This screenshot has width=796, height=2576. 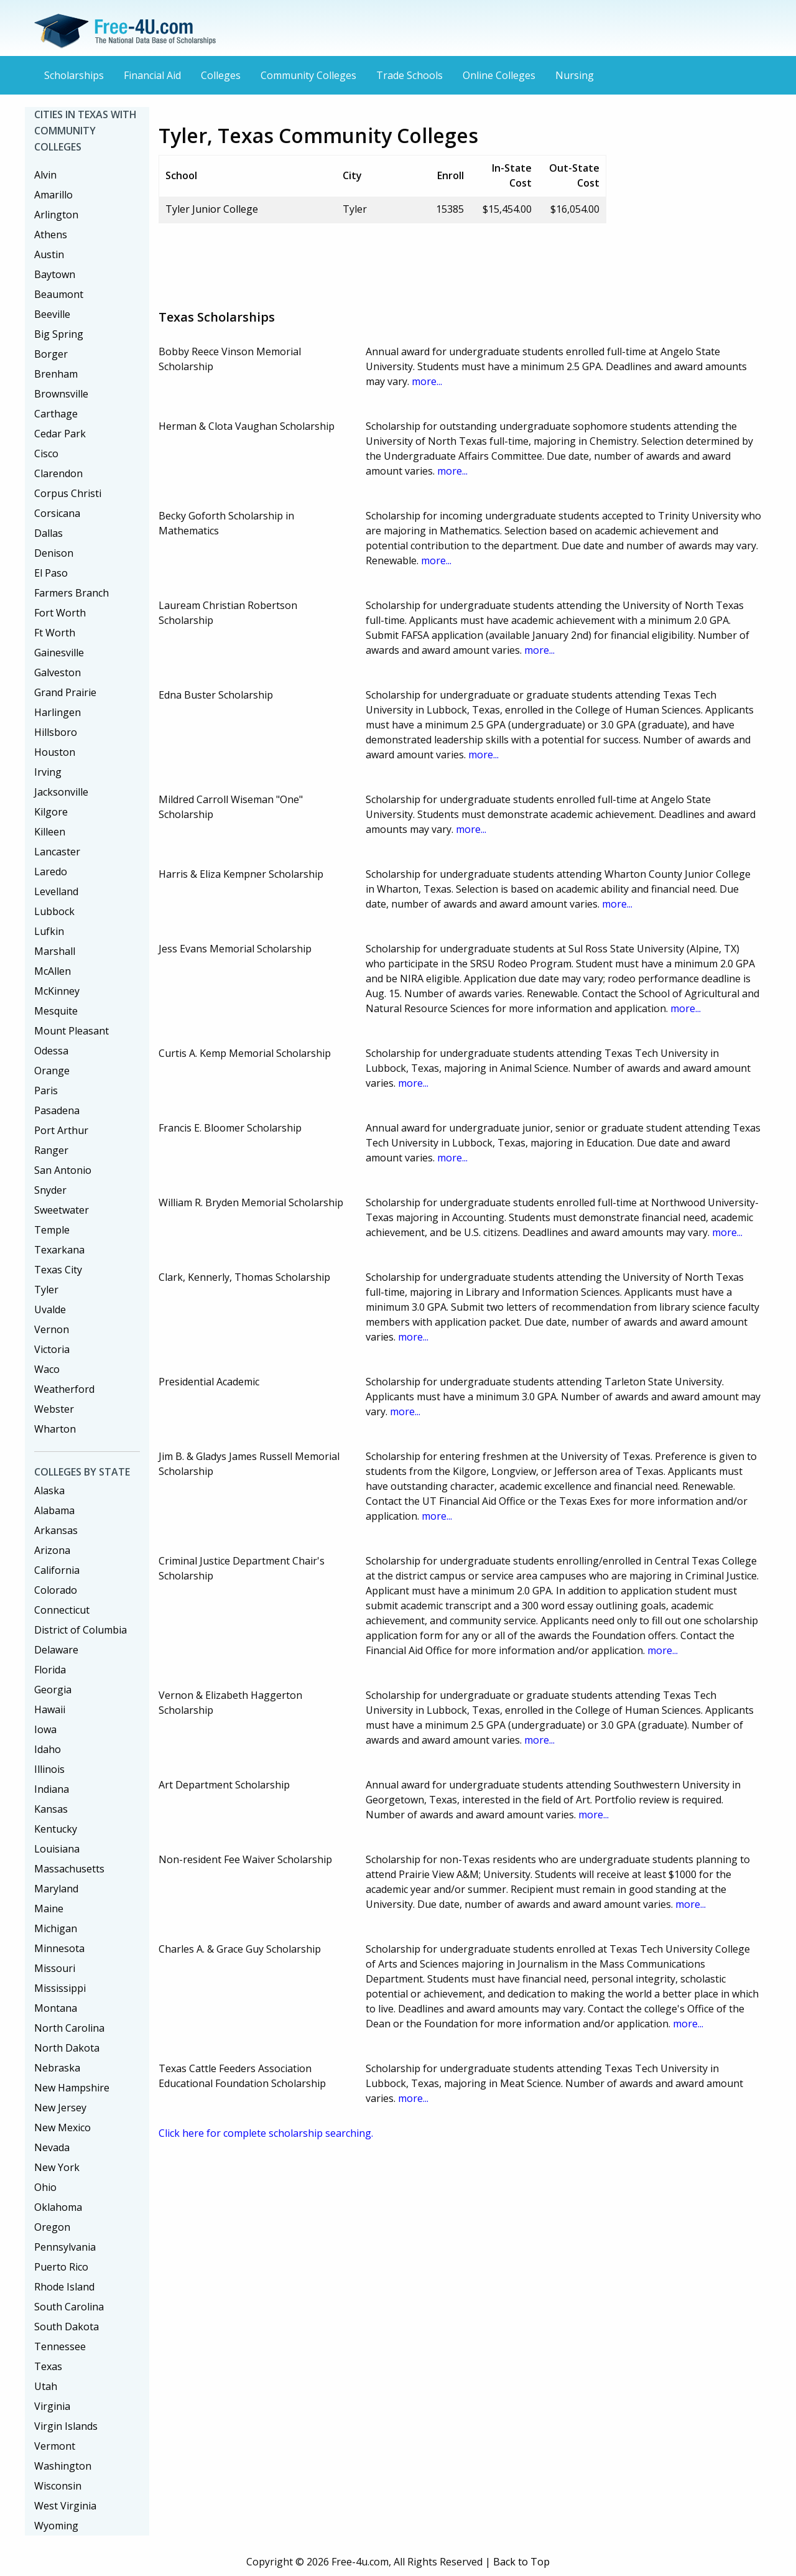 I want to click on Arlington, so click(x=56, y=214).